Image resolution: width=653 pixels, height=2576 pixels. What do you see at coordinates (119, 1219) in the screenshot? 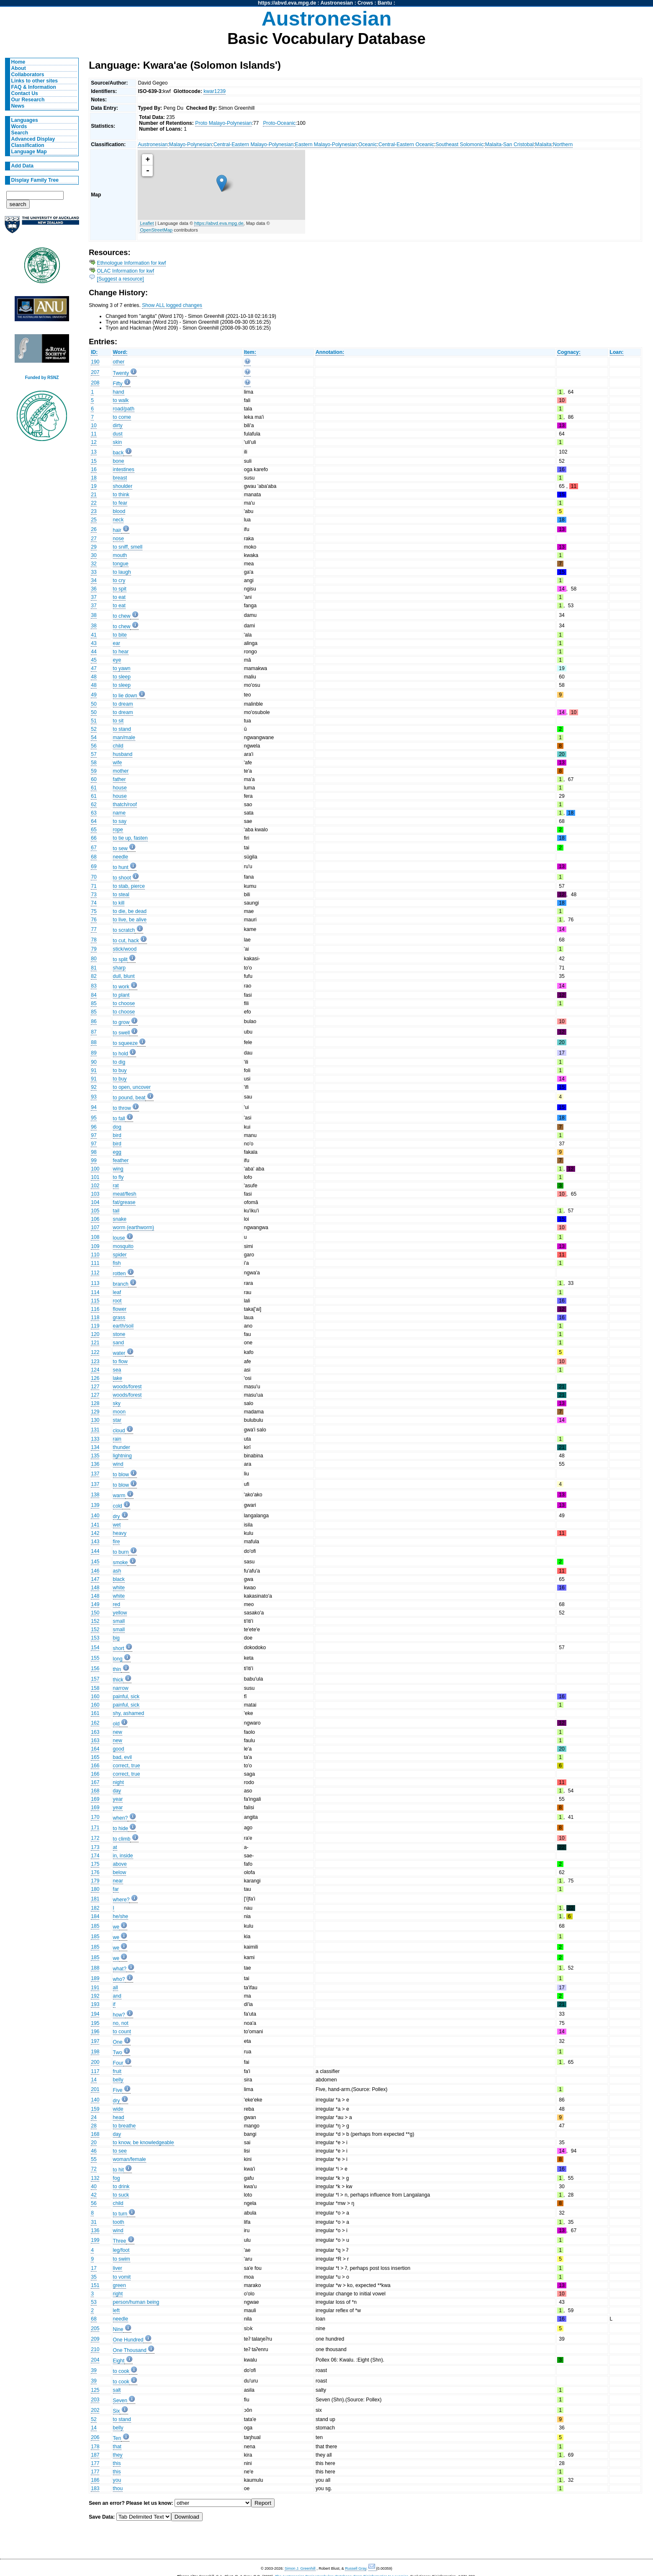
I see `snake` at bounding box center [119, 1219].